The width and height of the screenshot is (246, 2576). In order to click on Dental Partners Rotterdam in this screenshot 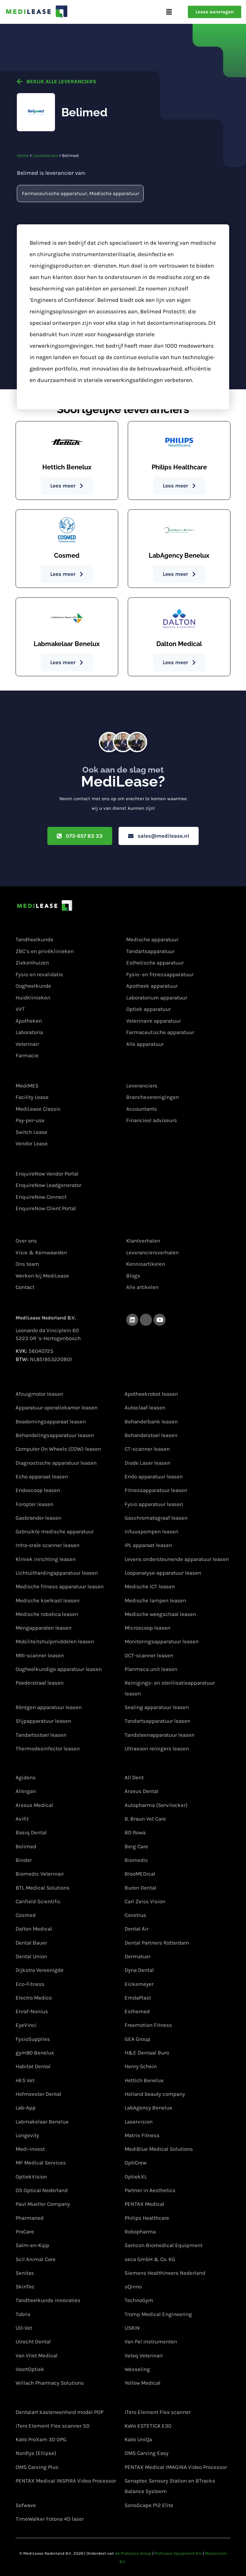, I will do `click(157, 1942)`.